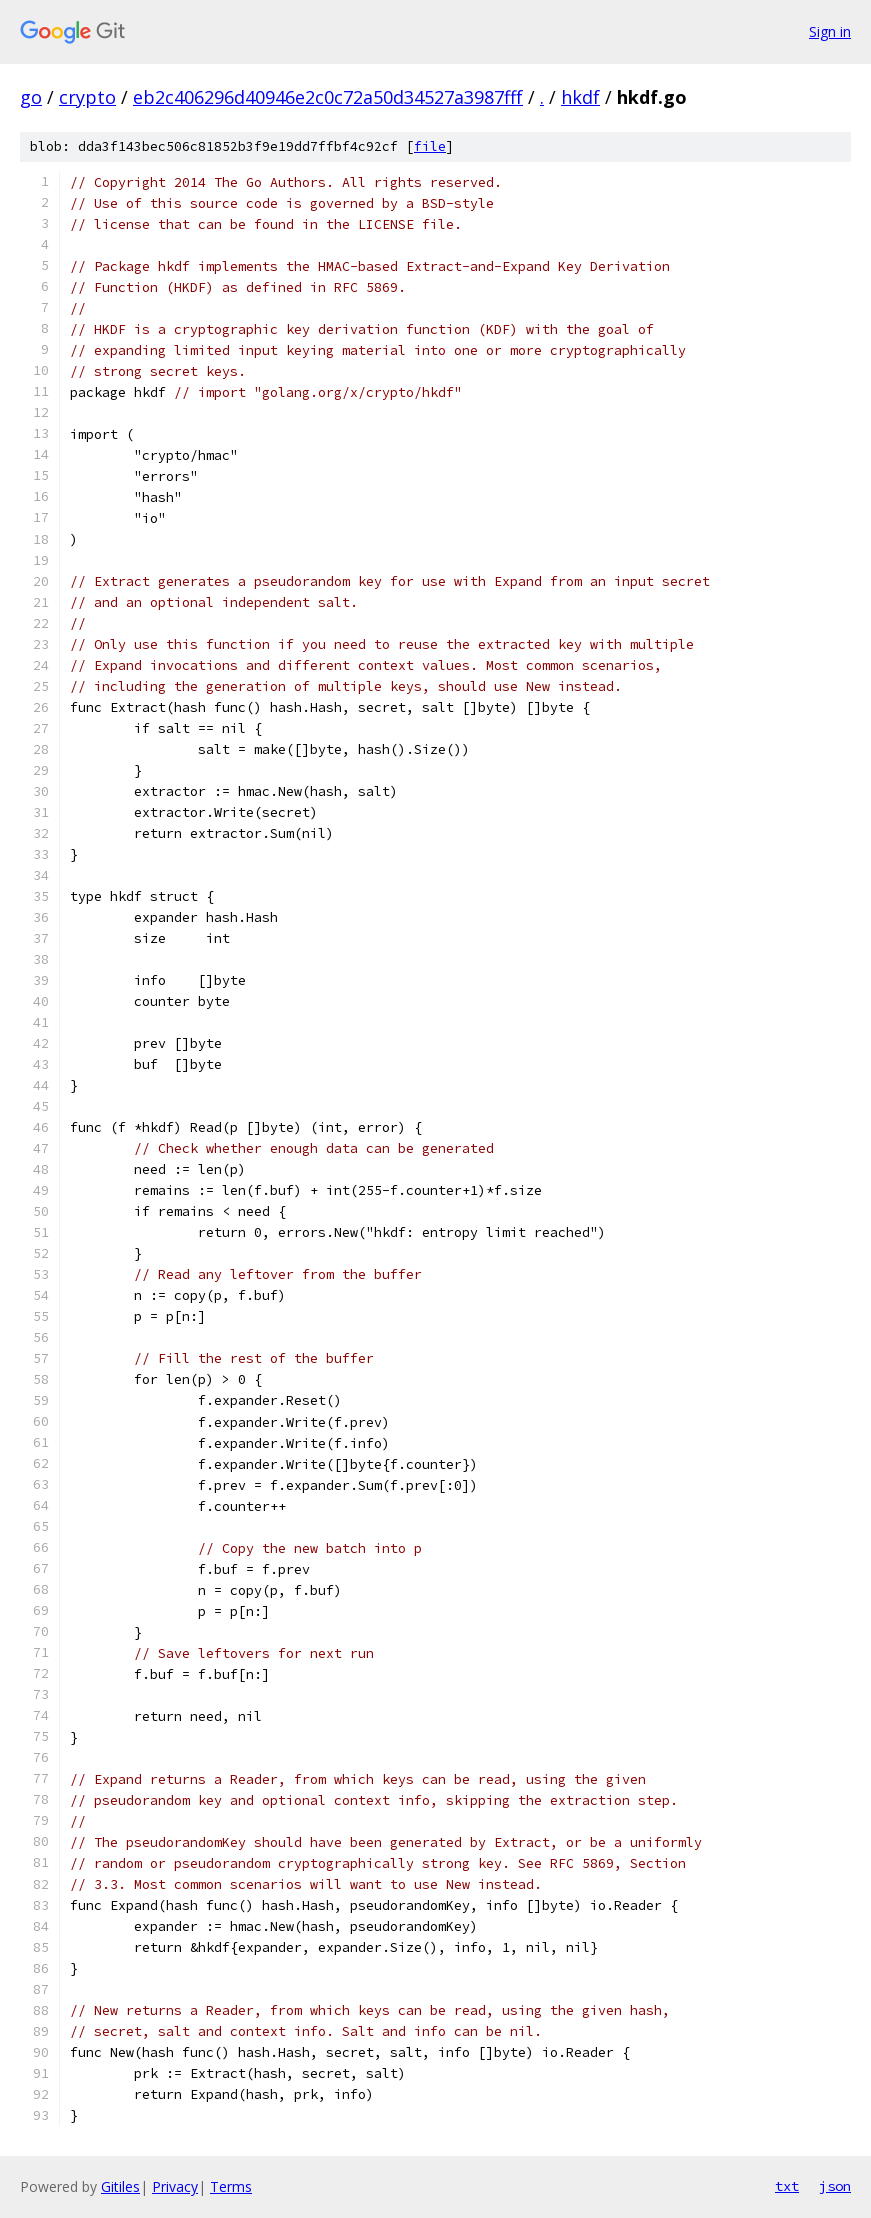 The height and width of the screenshot is (2218, 871). What do you see at coordinates (787, 2186) in the screenshot?
I see `txt` at bounding box center [787, 2186].